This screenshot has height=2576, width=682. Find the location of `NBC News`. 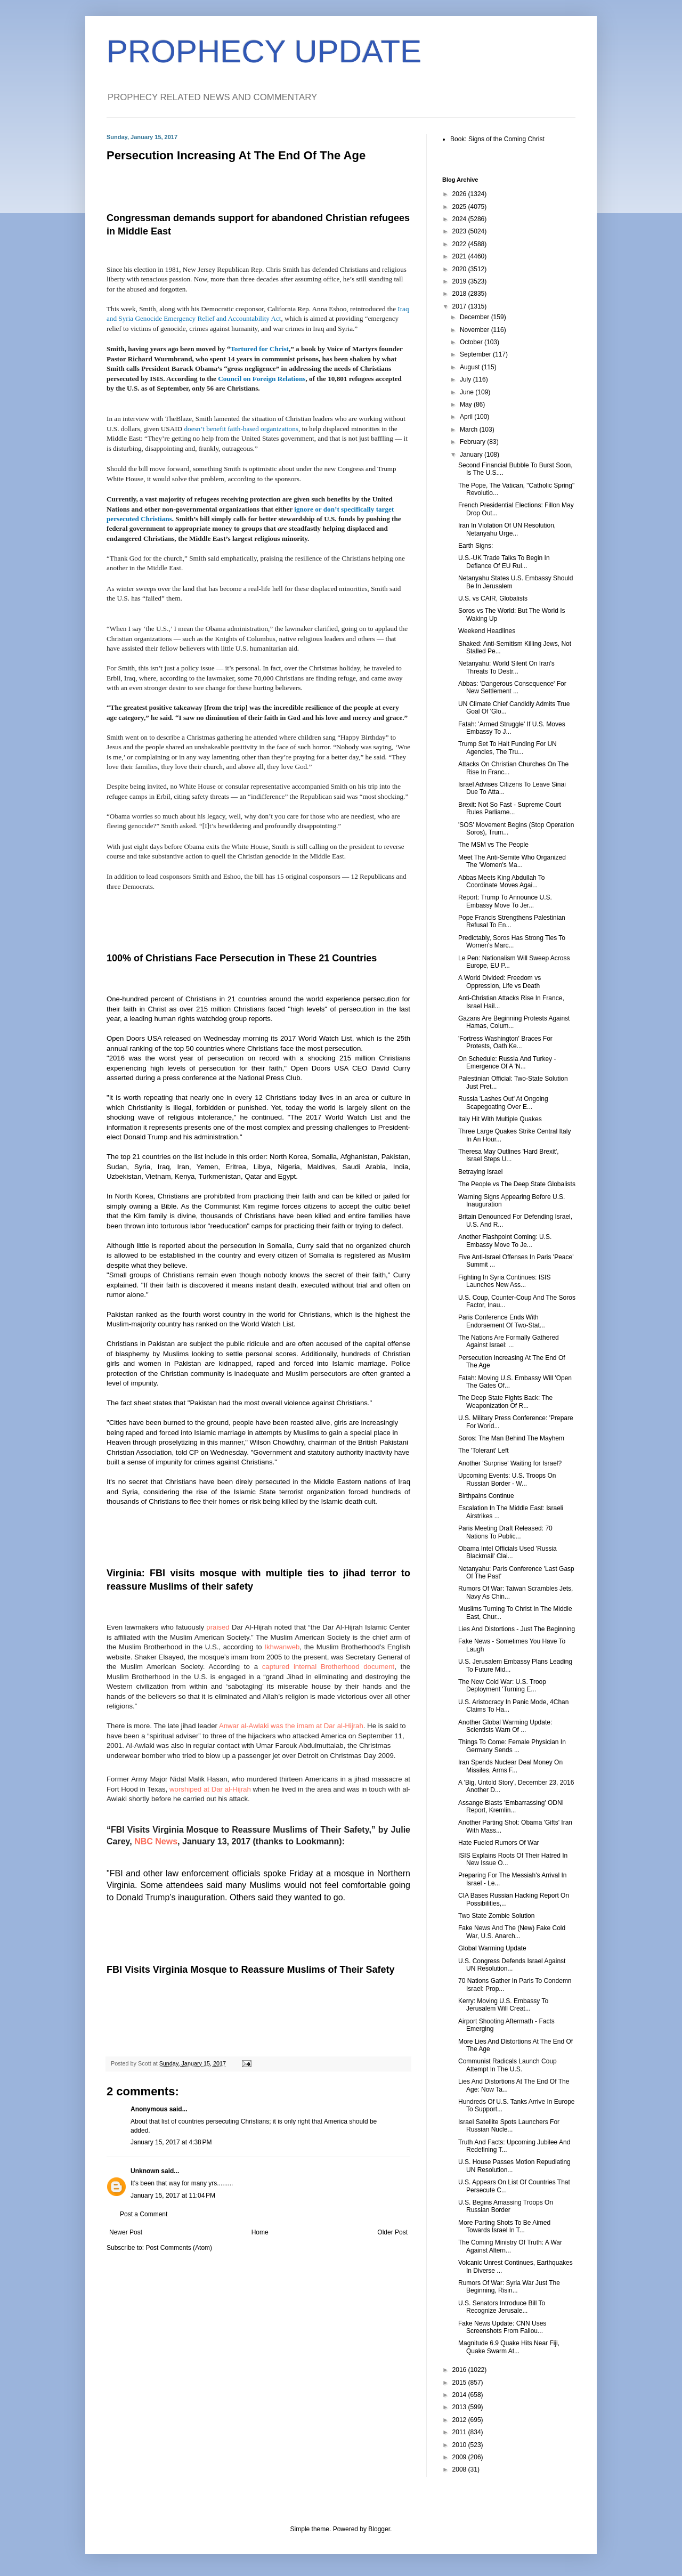

NBC News is located at coordinates (155, 1841).